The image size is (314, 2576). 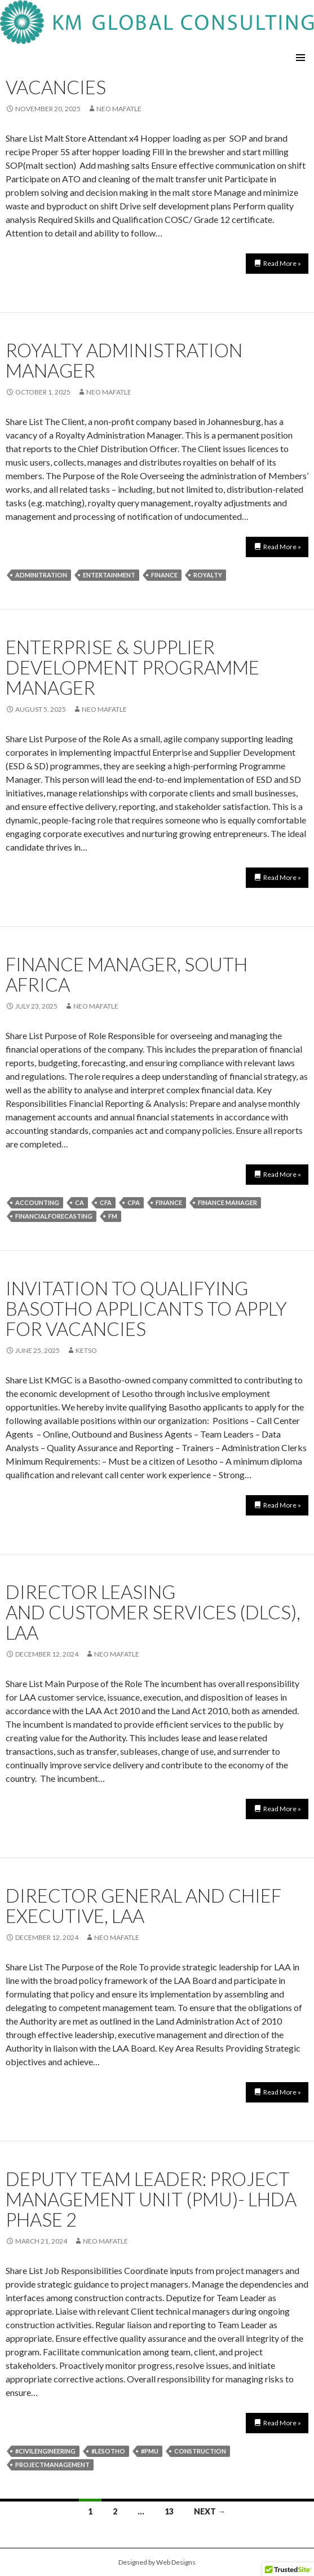 What do you see at coordinates (41, 575) in the screenshot?
I see `adminitration` at bounding box center [41, 575].